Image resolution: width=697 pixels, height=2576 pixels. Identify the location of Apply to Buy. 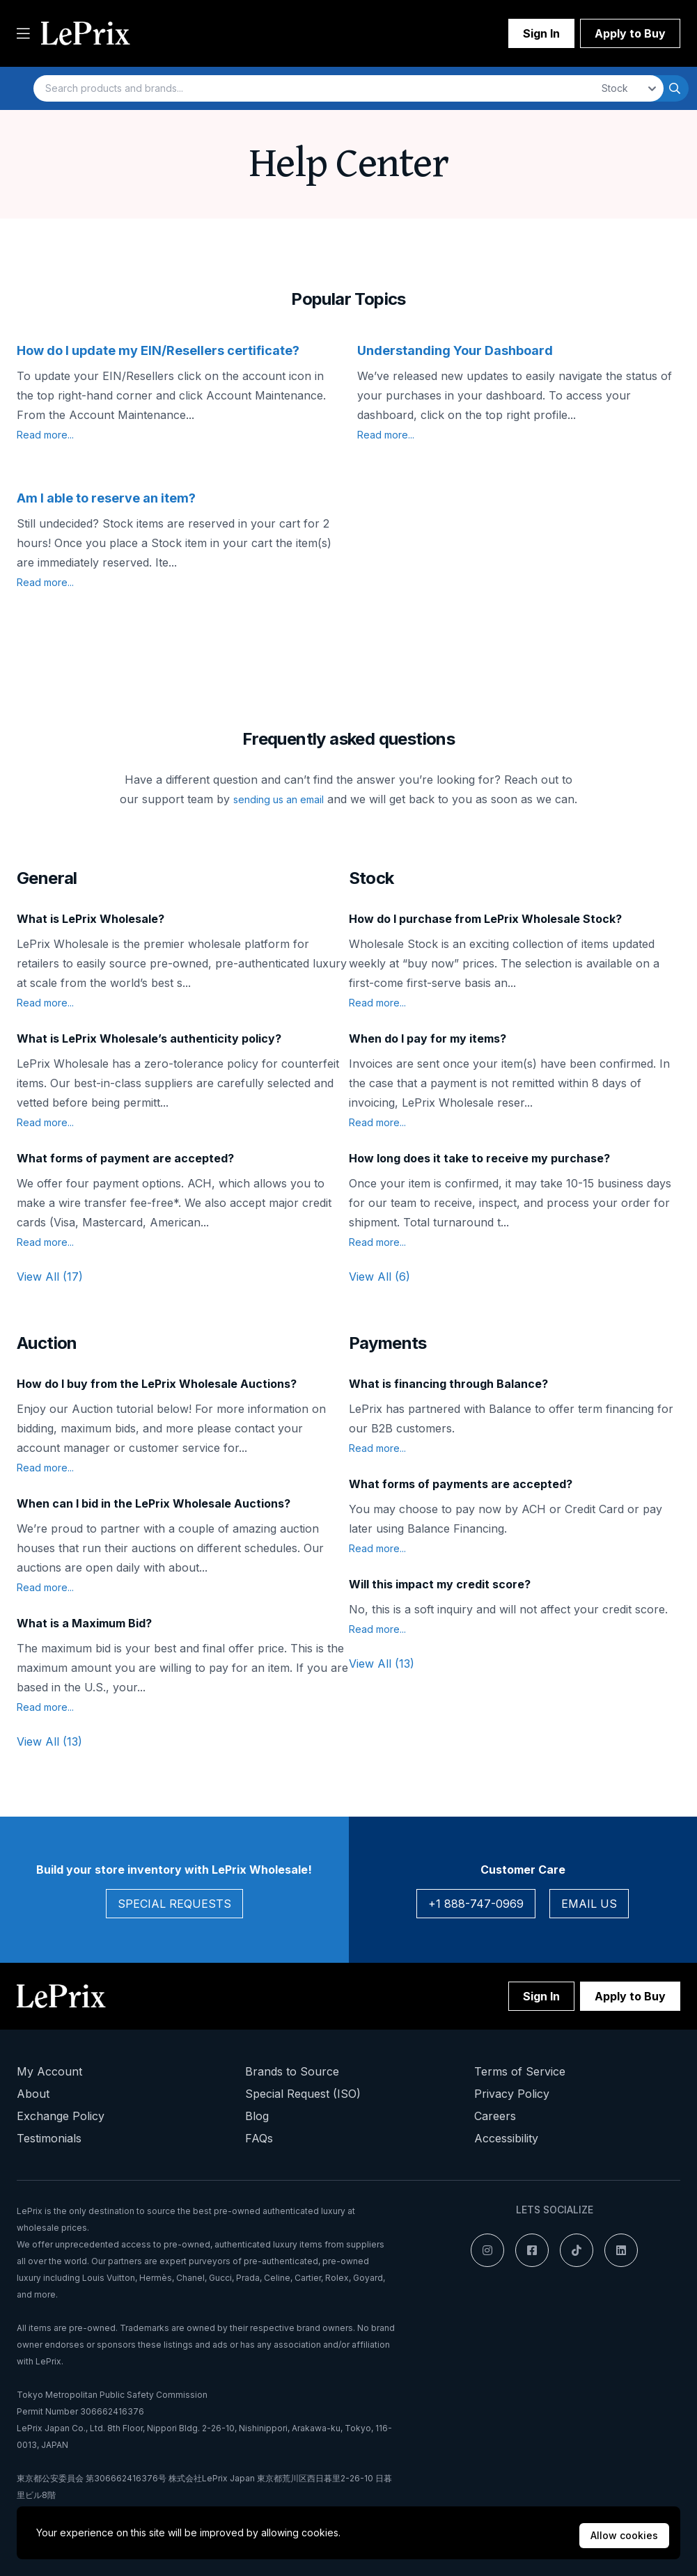
(630, 33).